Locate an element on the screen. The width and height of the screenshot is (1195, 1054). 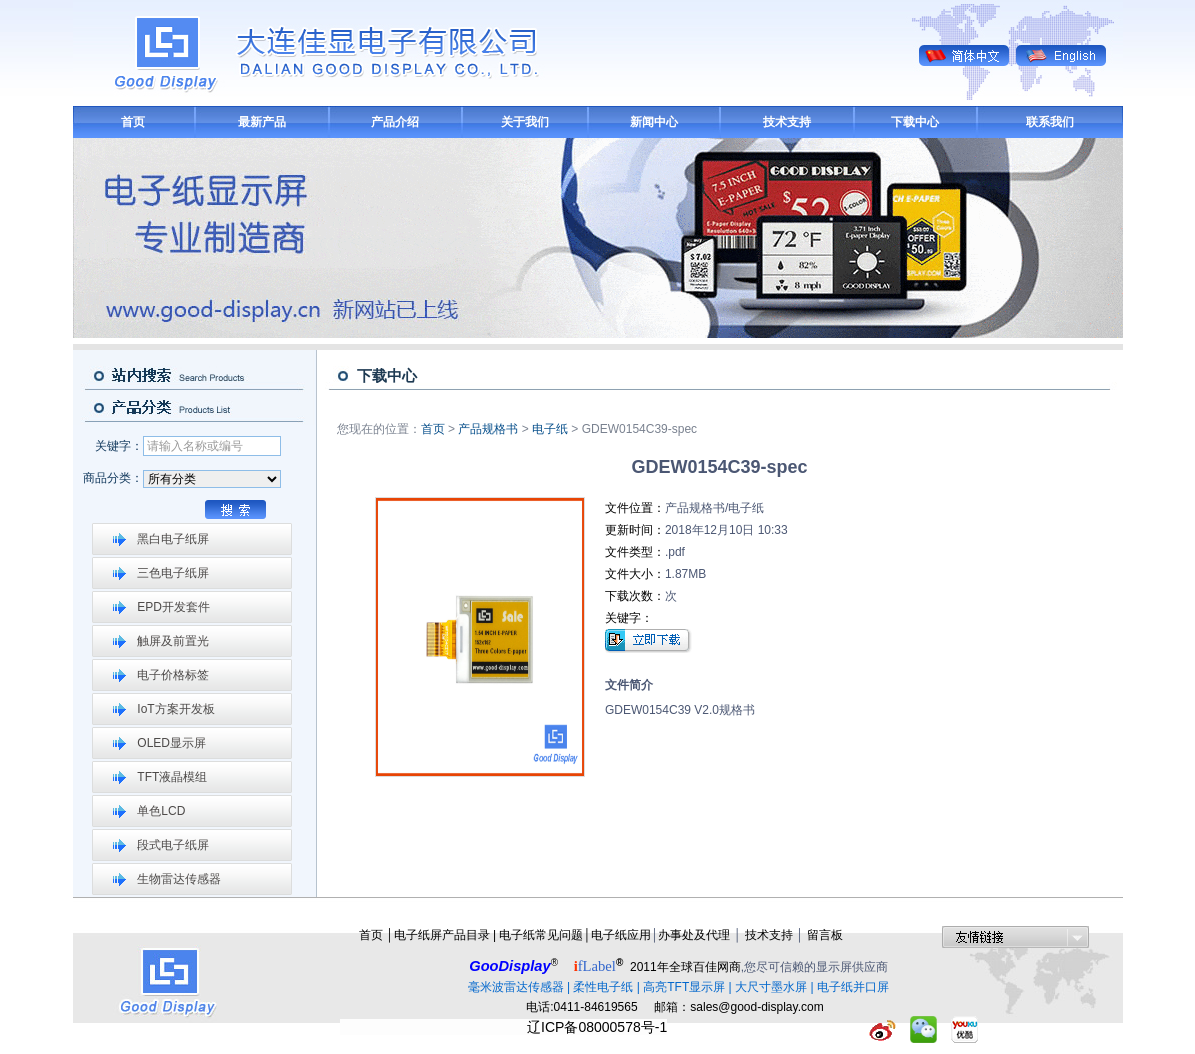
黑白电子纸屏 is located at coordinates (173, 539).